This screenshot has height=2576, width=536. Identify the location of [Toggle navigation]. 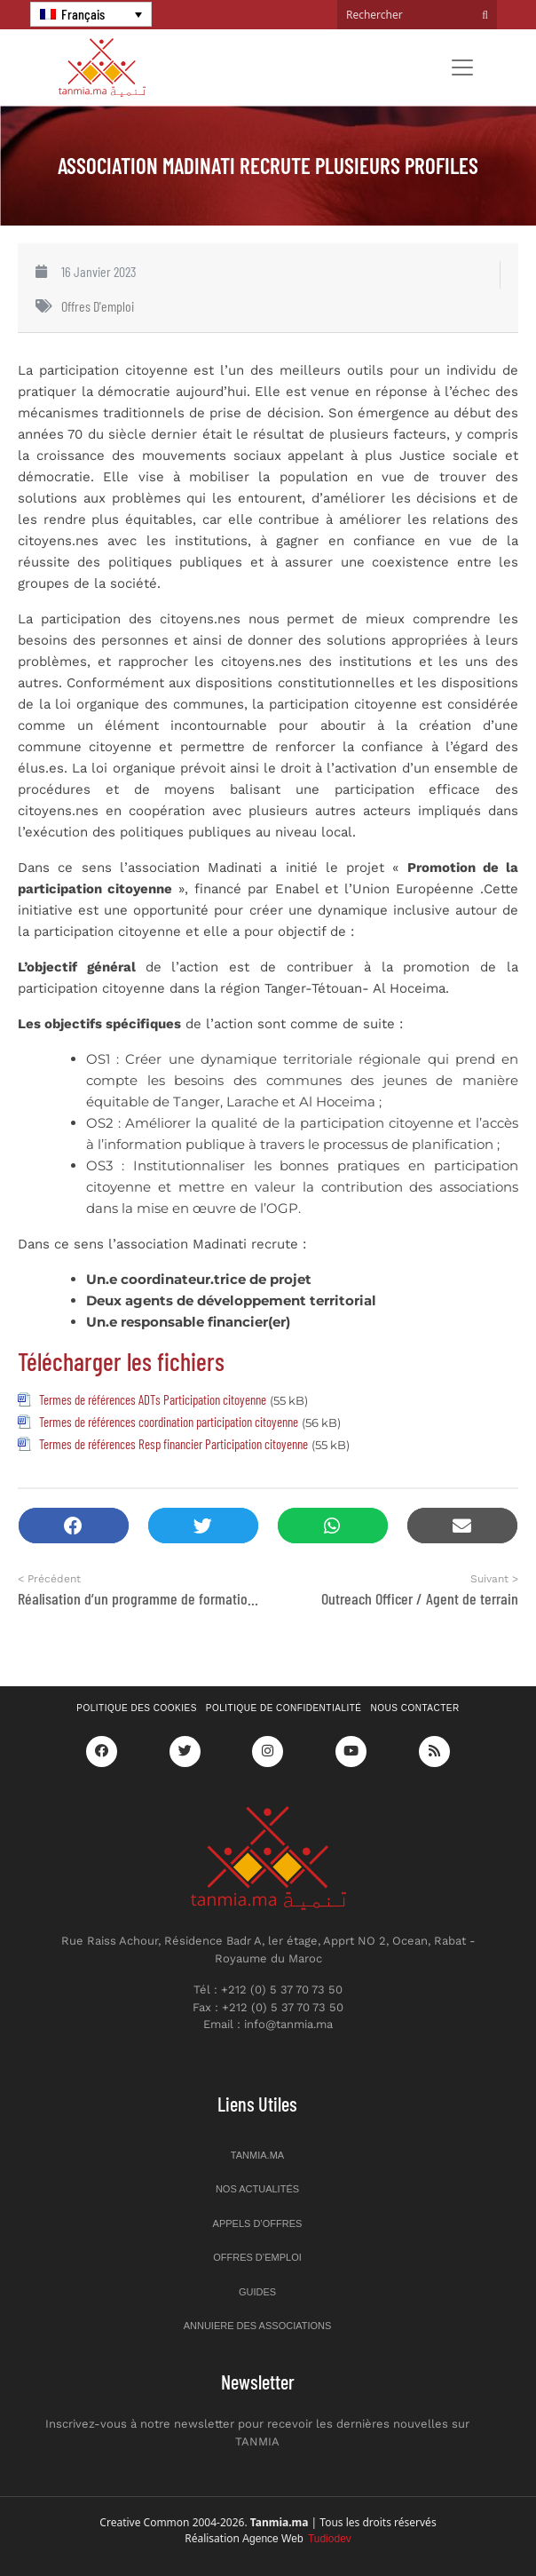
(462, 67).